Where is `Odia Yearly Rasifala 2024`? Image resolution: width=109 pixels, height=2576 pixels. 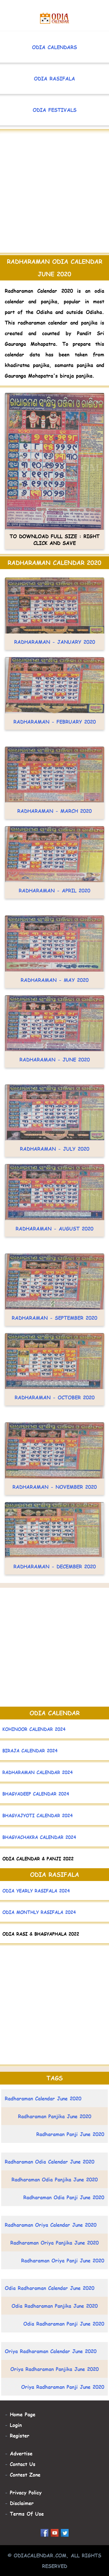 Odia Yearly Rasifala 2024 is located at coordinates (36, 1891).